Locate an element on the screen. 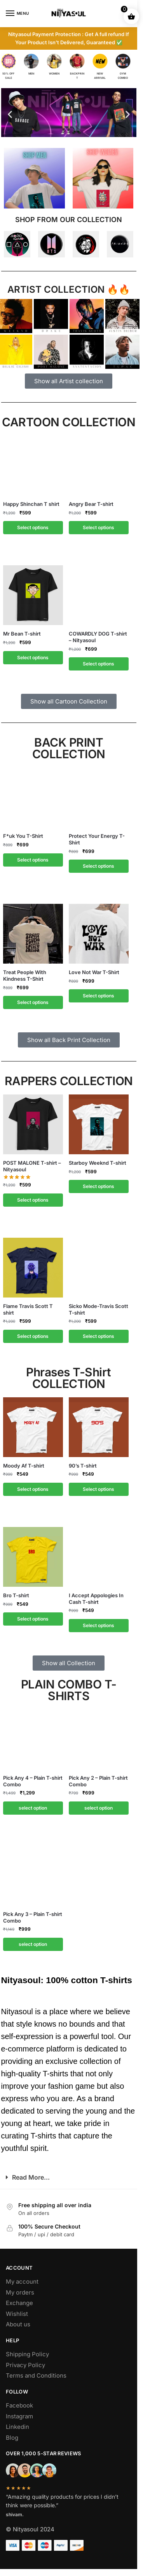 The width and height of the screenshot is (143, 2576). Treat People With Kindness T-Shirt is located at coordinates (24, 975).